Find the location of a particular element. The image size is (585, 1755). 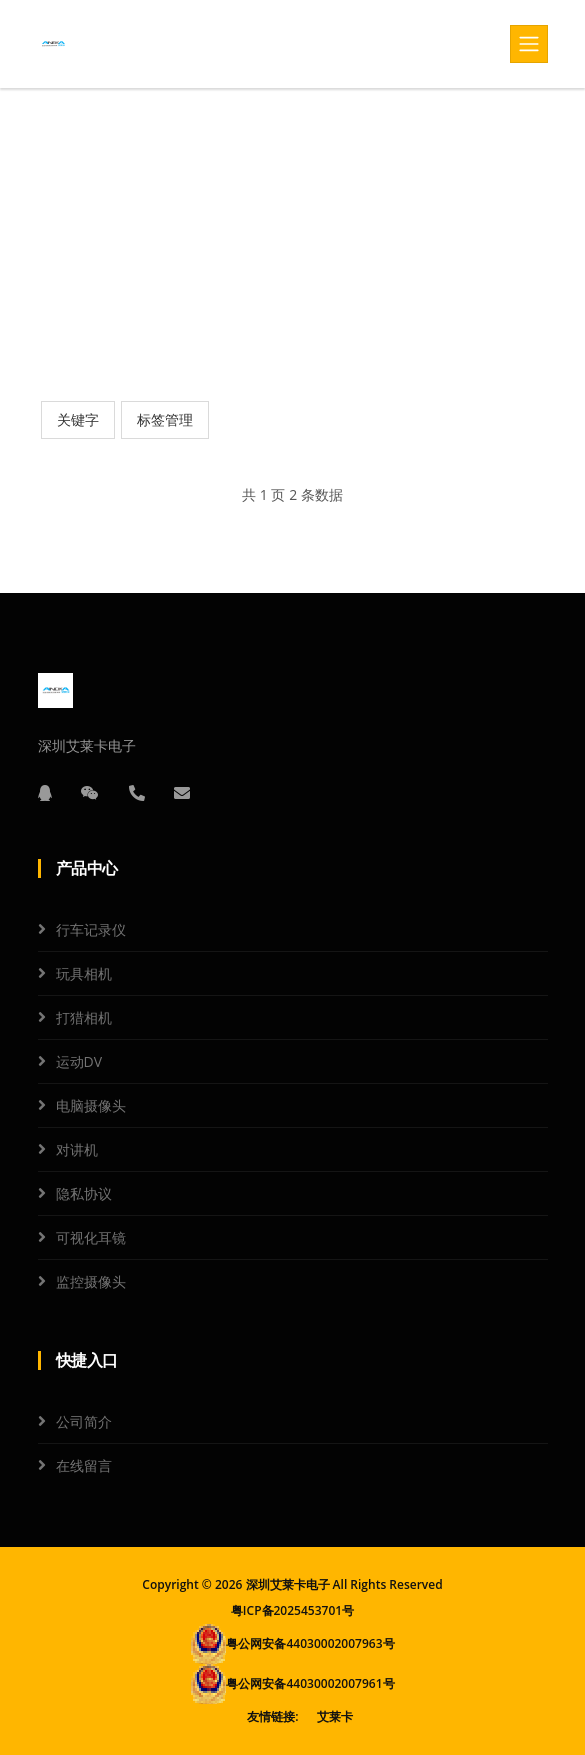

[Toggle navigation] is located at coordinates (529, 44).